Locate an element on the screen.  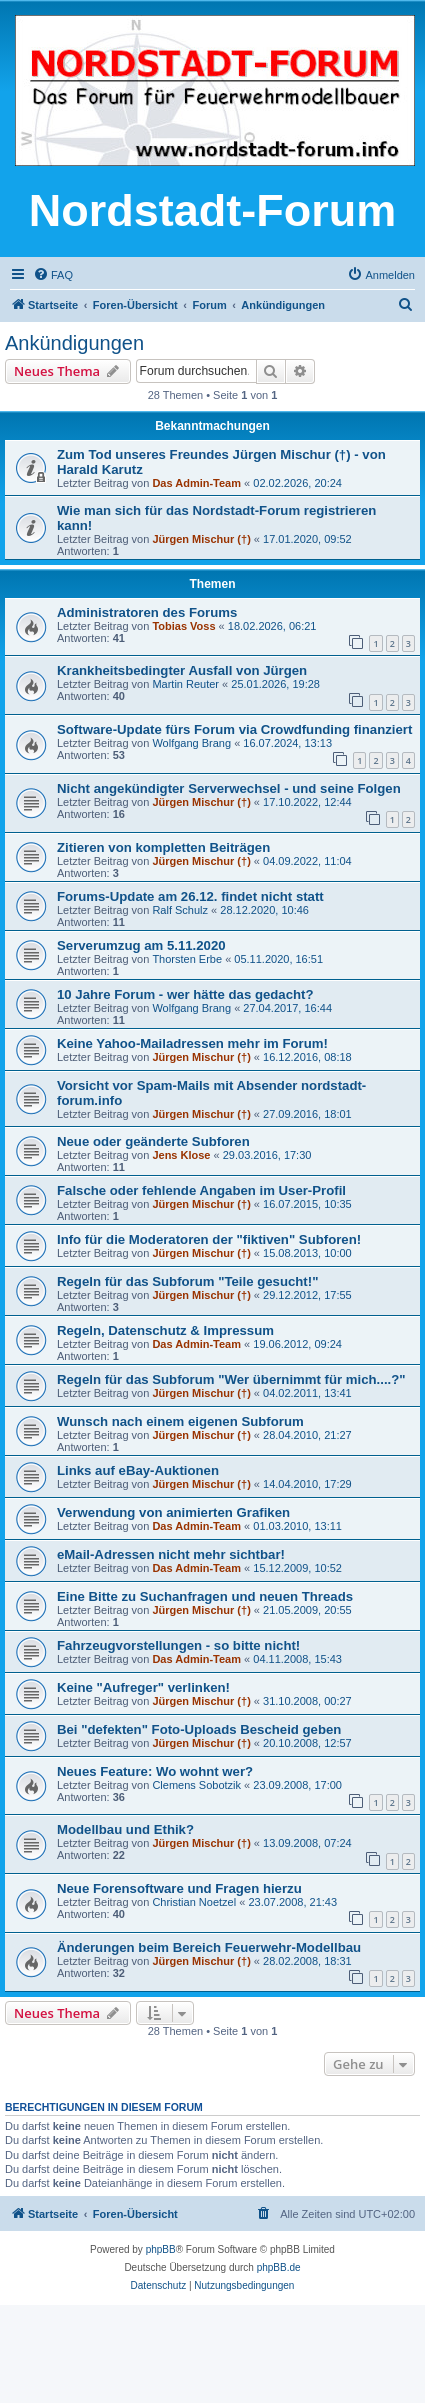
Administratoren des Forums is located at coordinates (147, 612).